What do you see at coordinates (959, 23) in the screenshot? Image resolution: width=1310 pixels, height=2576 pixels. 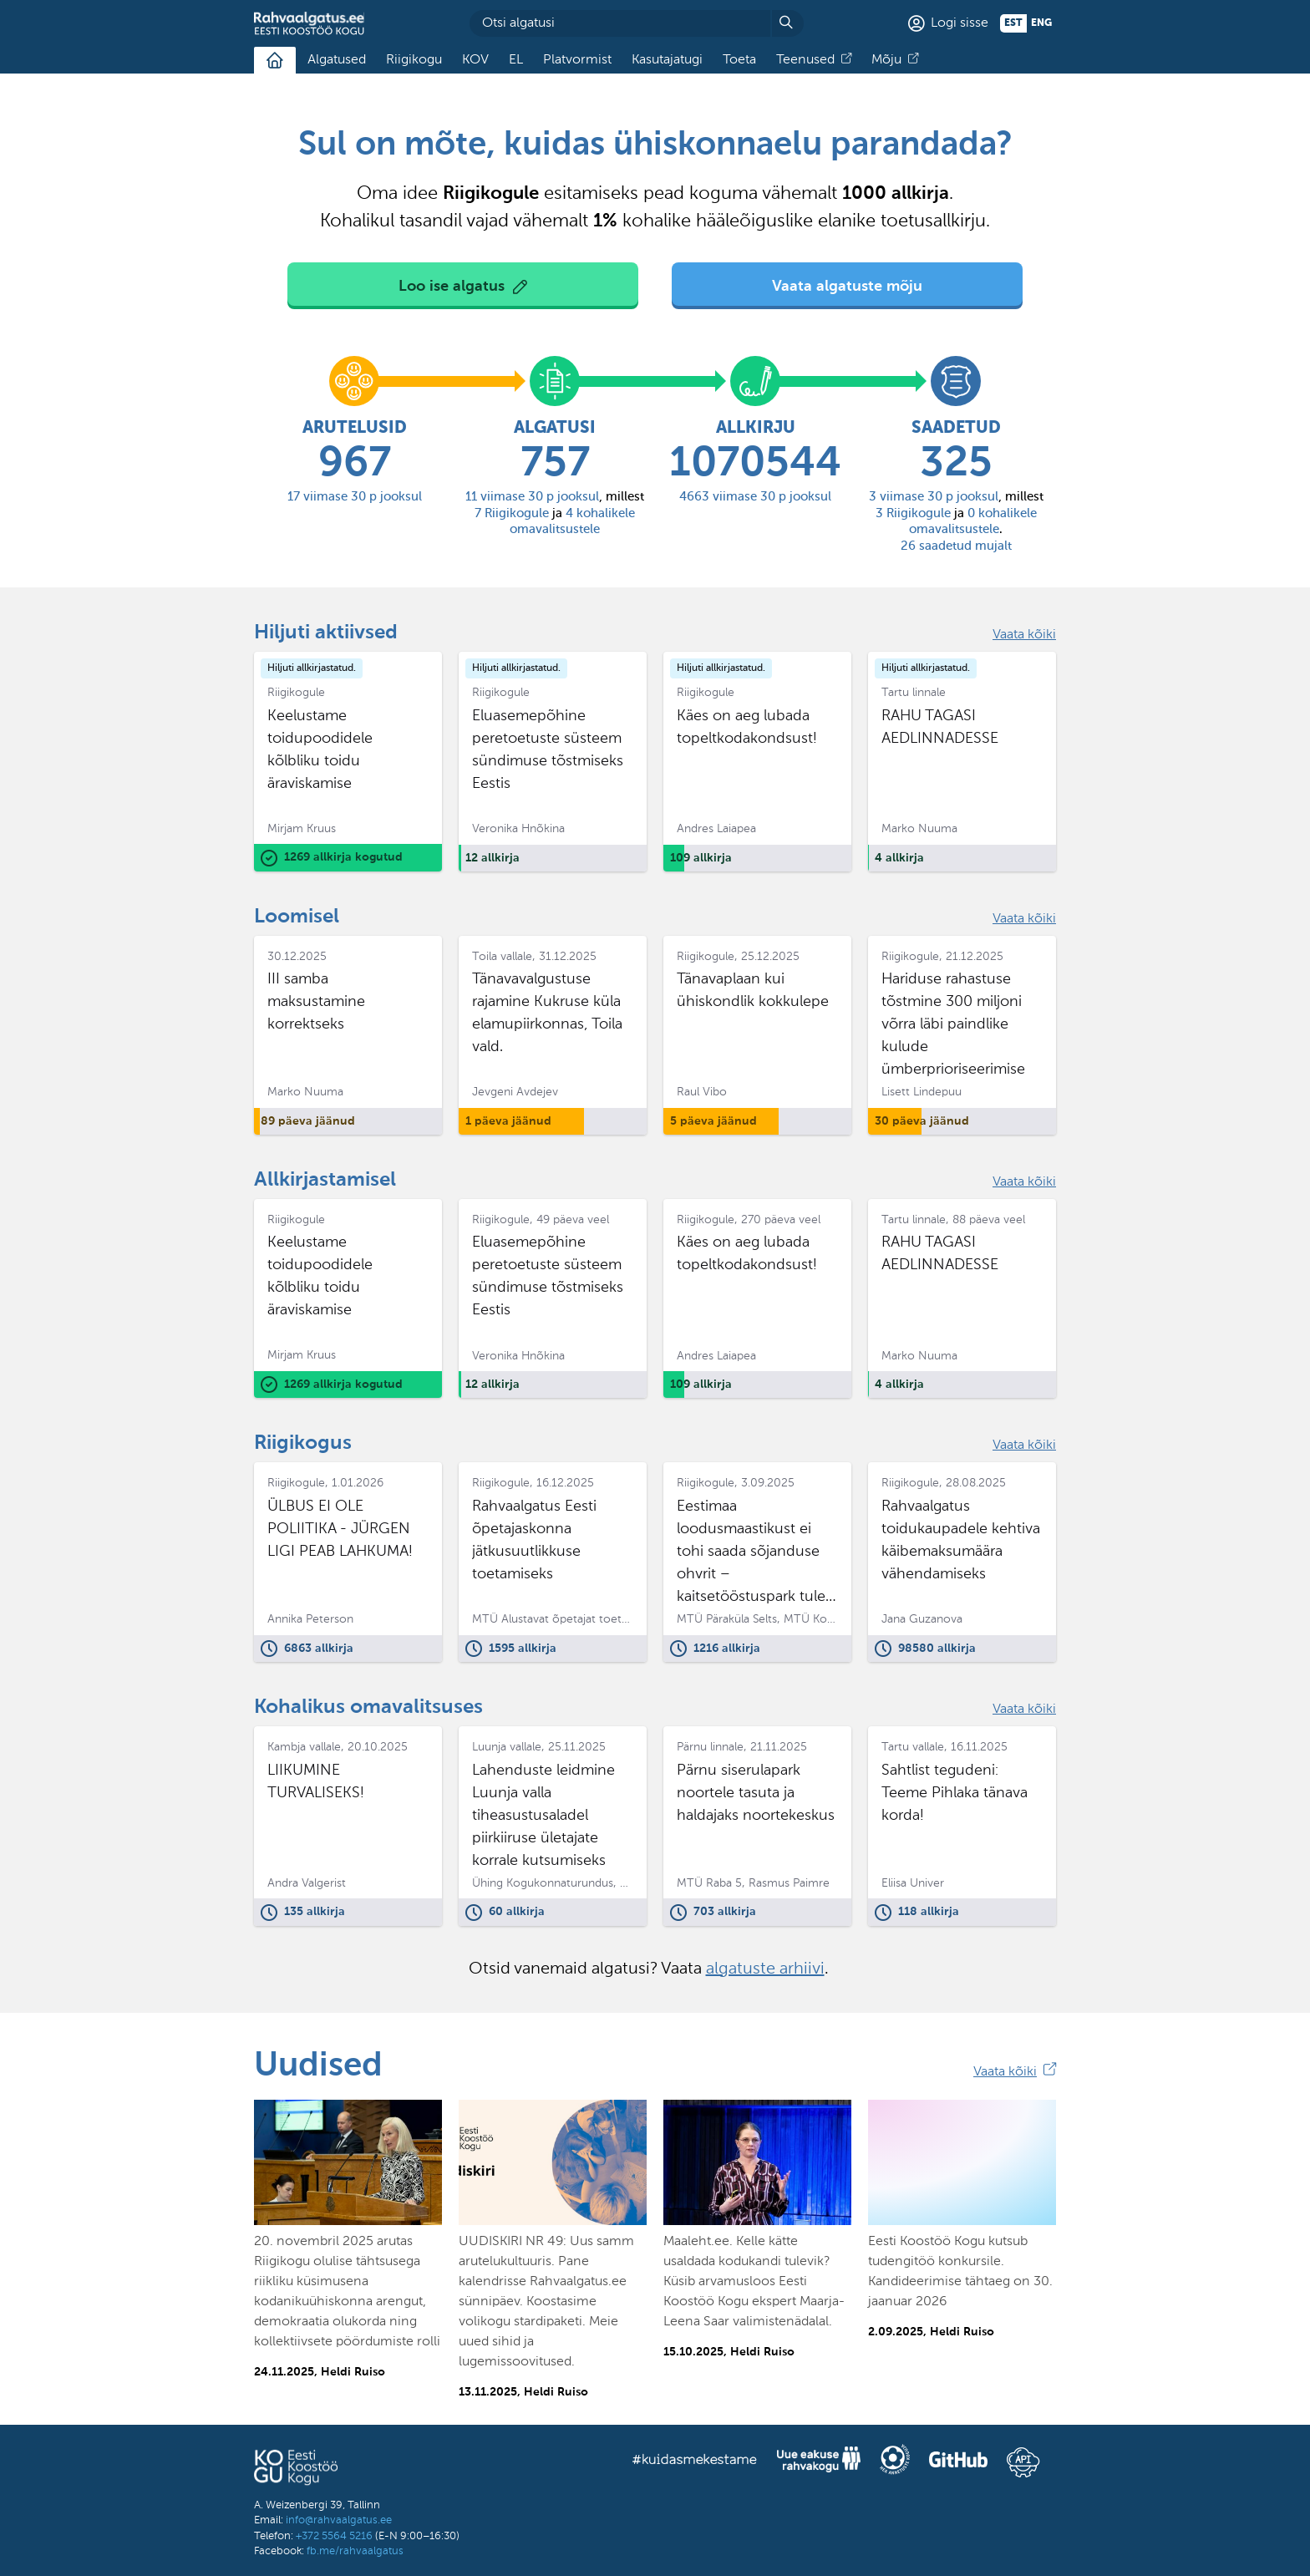 I see `Logi sisse` at bounding box center [959, 23].